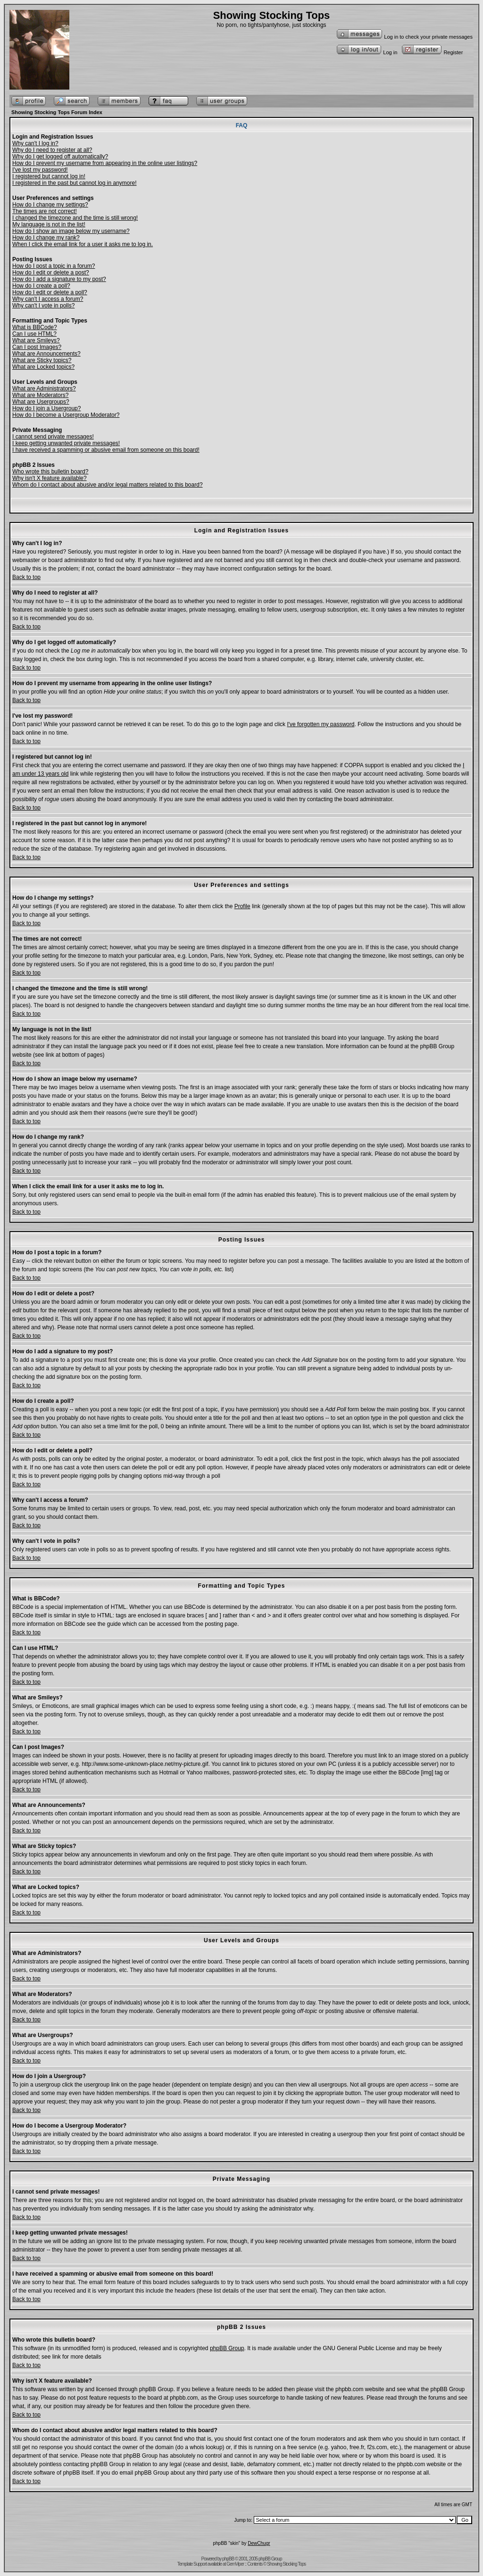 This screenshot has height=2576, width=483. What do you see at coordinates (46, 353) in the screenshot?
I see `What are Announcements?` at bounding box center [46, 353].